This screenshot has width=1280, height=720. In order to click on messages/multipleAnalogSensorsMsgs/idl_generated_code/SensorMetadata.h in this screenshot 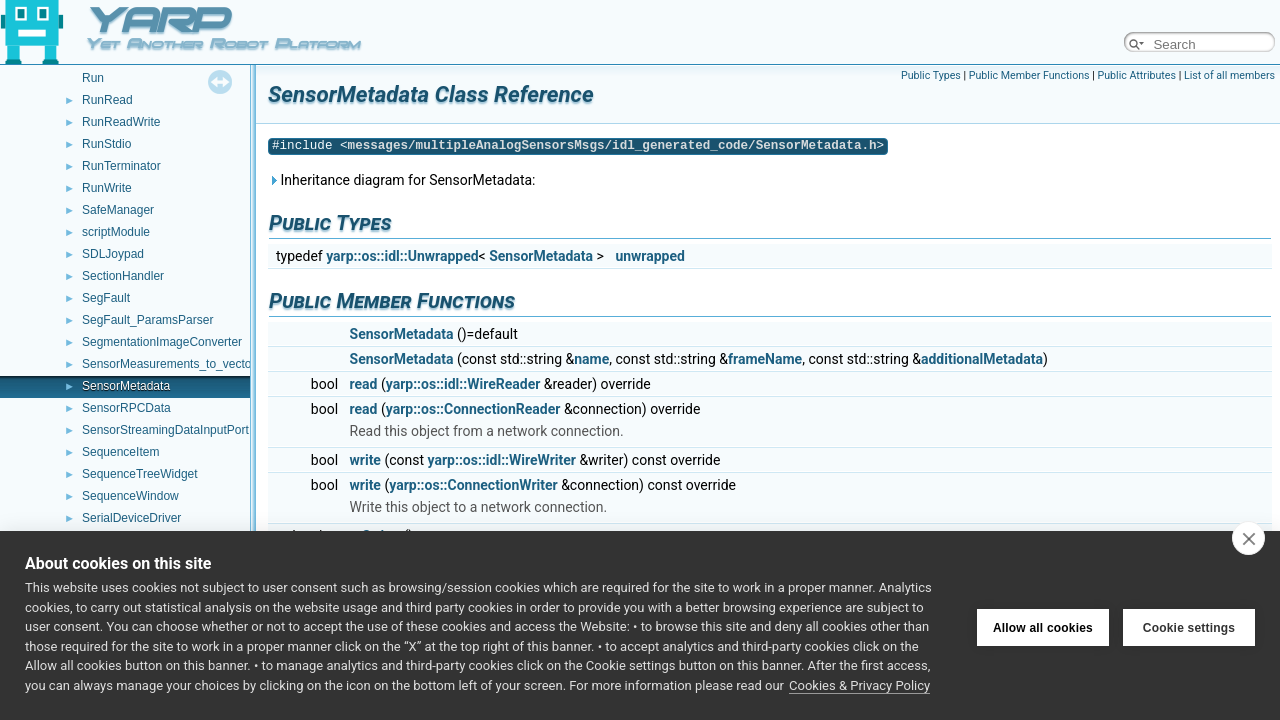, I will do `click(612, 145)`.